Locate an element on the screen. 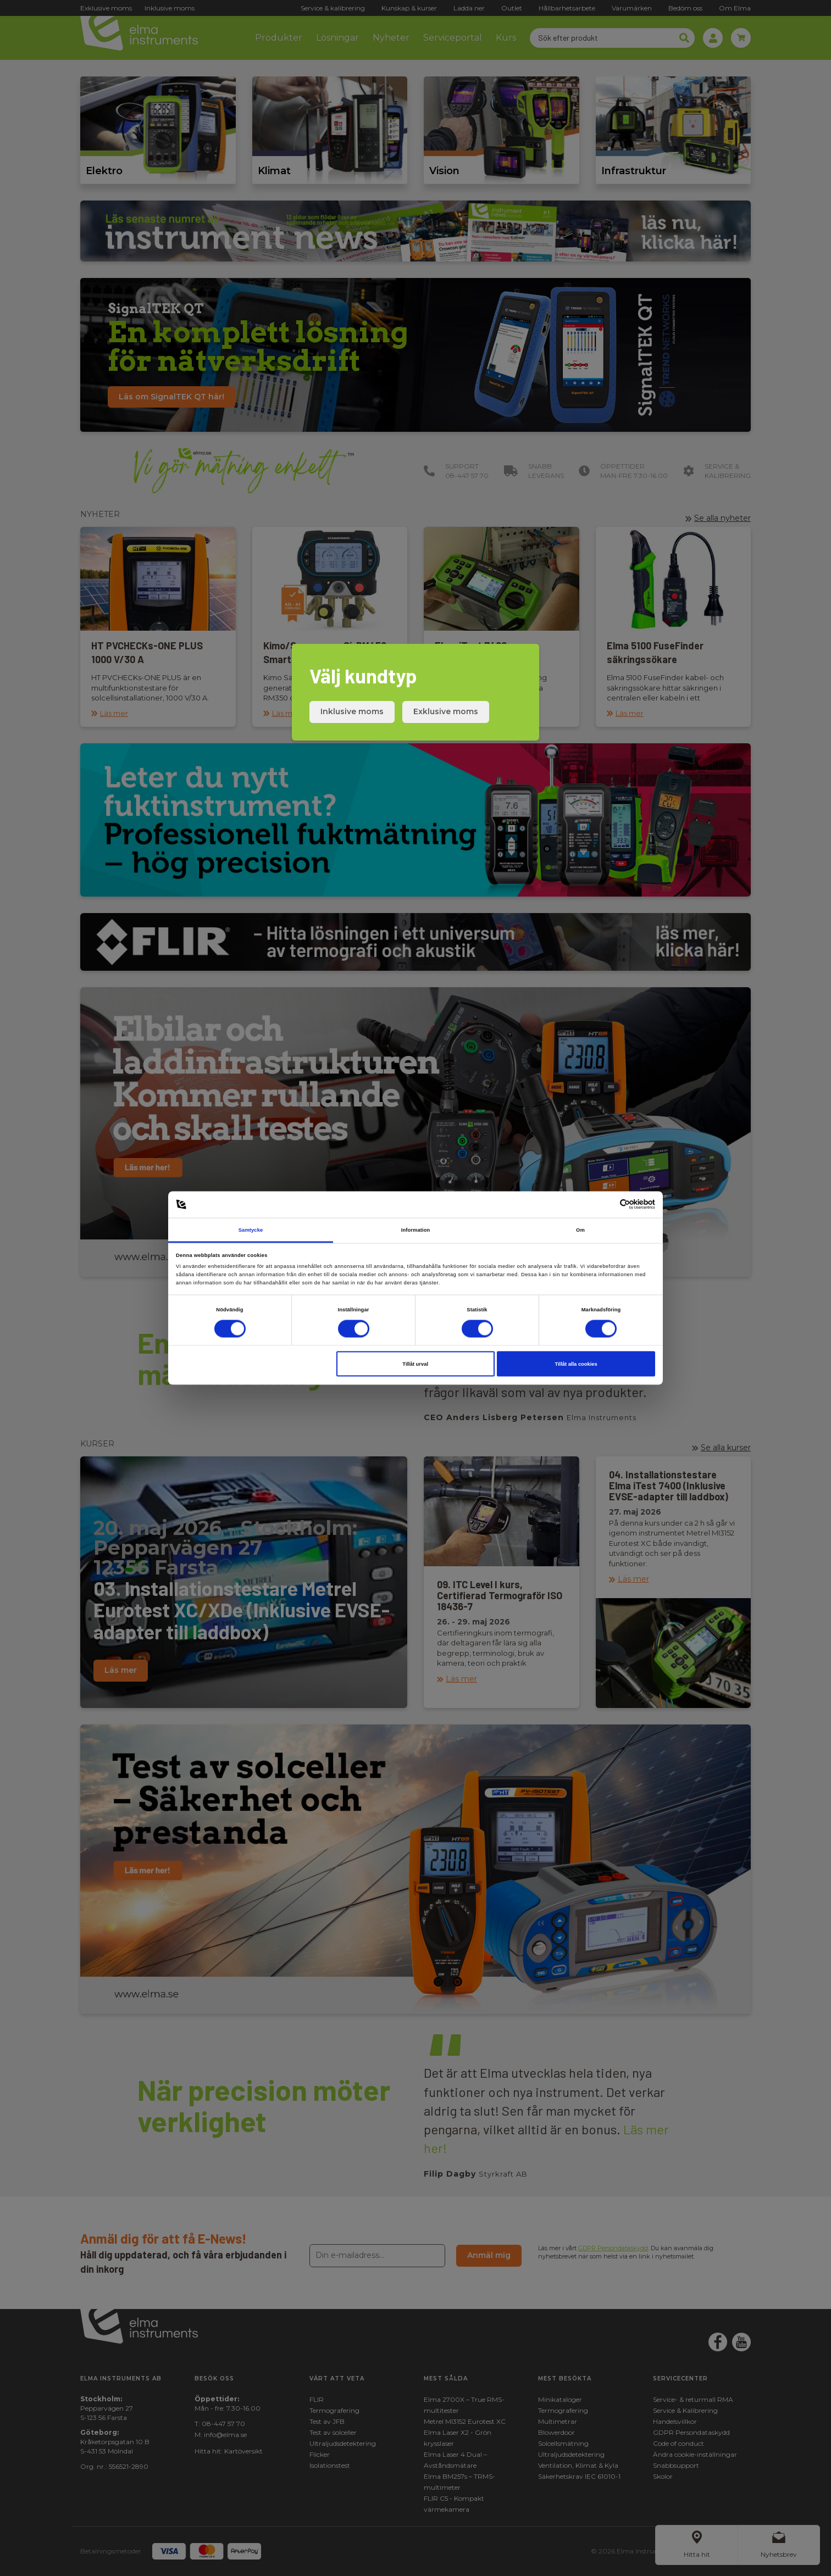  Tillåt urval is located at coordinates (415, 1364).